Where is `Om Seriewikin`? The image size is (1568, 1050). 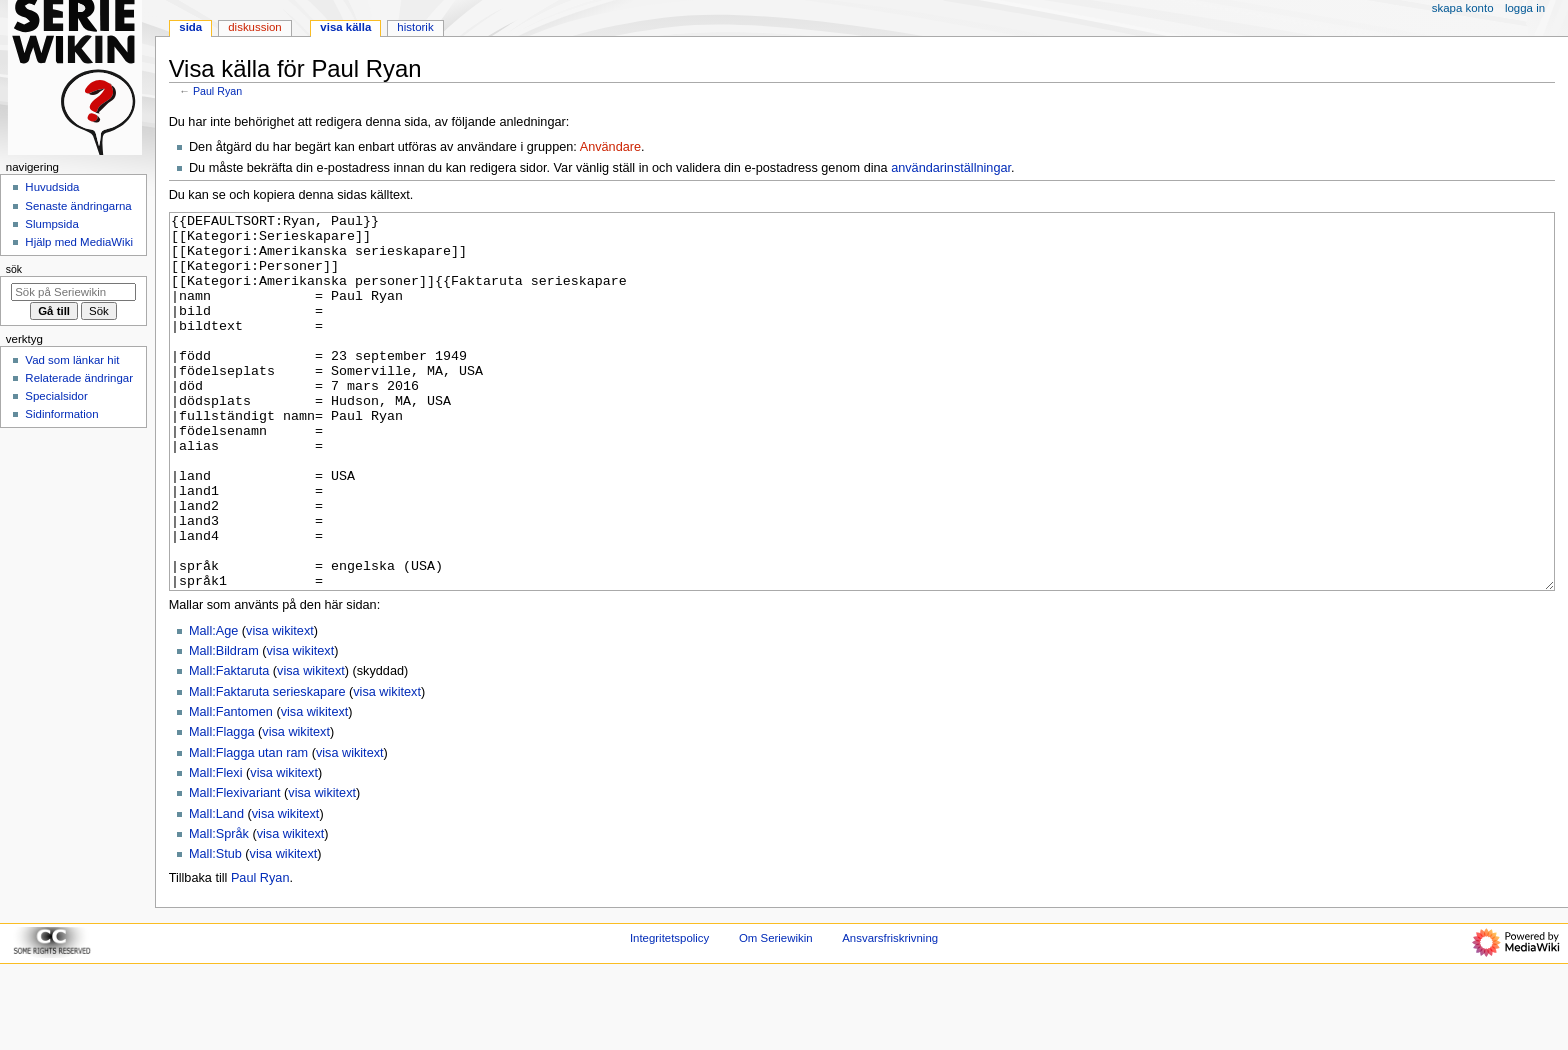 Om Seriewikin is located at coordinates (776, 1013).